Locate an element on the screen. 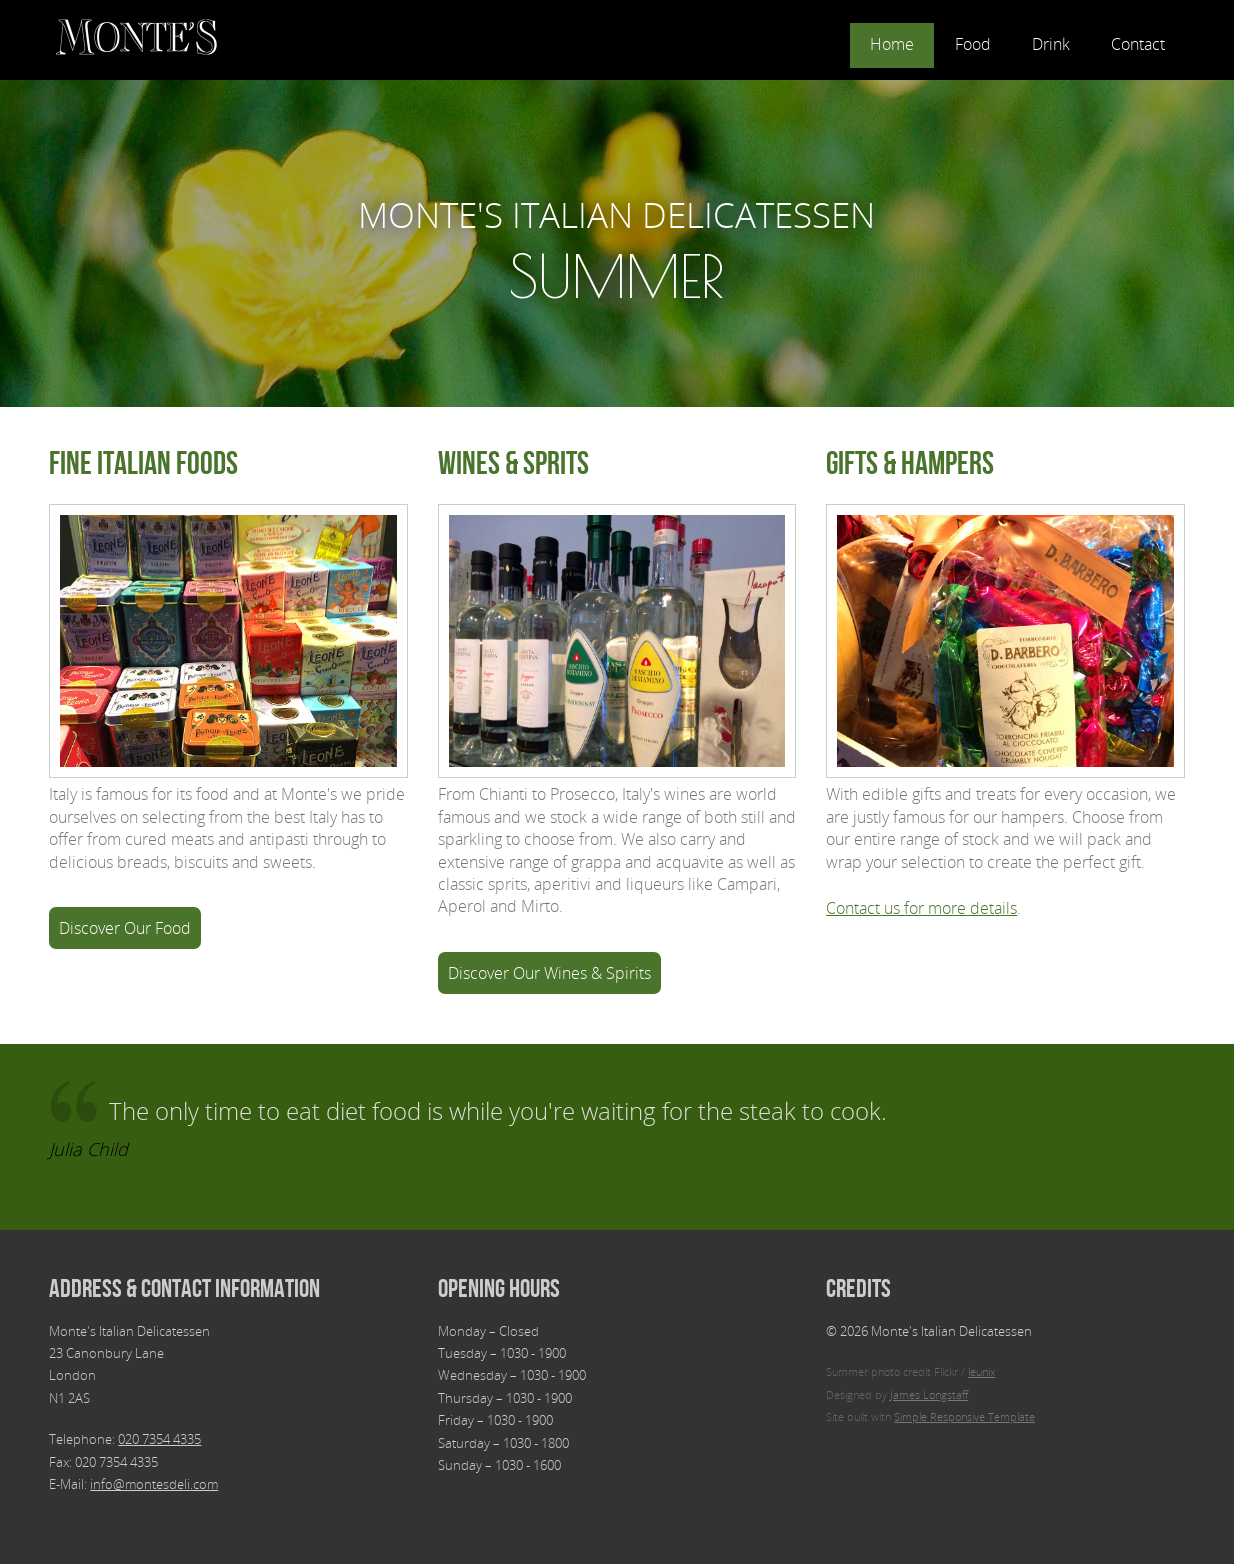 This screenshot has width=1234, height=1564. Food is located at coordinates (973, 44).